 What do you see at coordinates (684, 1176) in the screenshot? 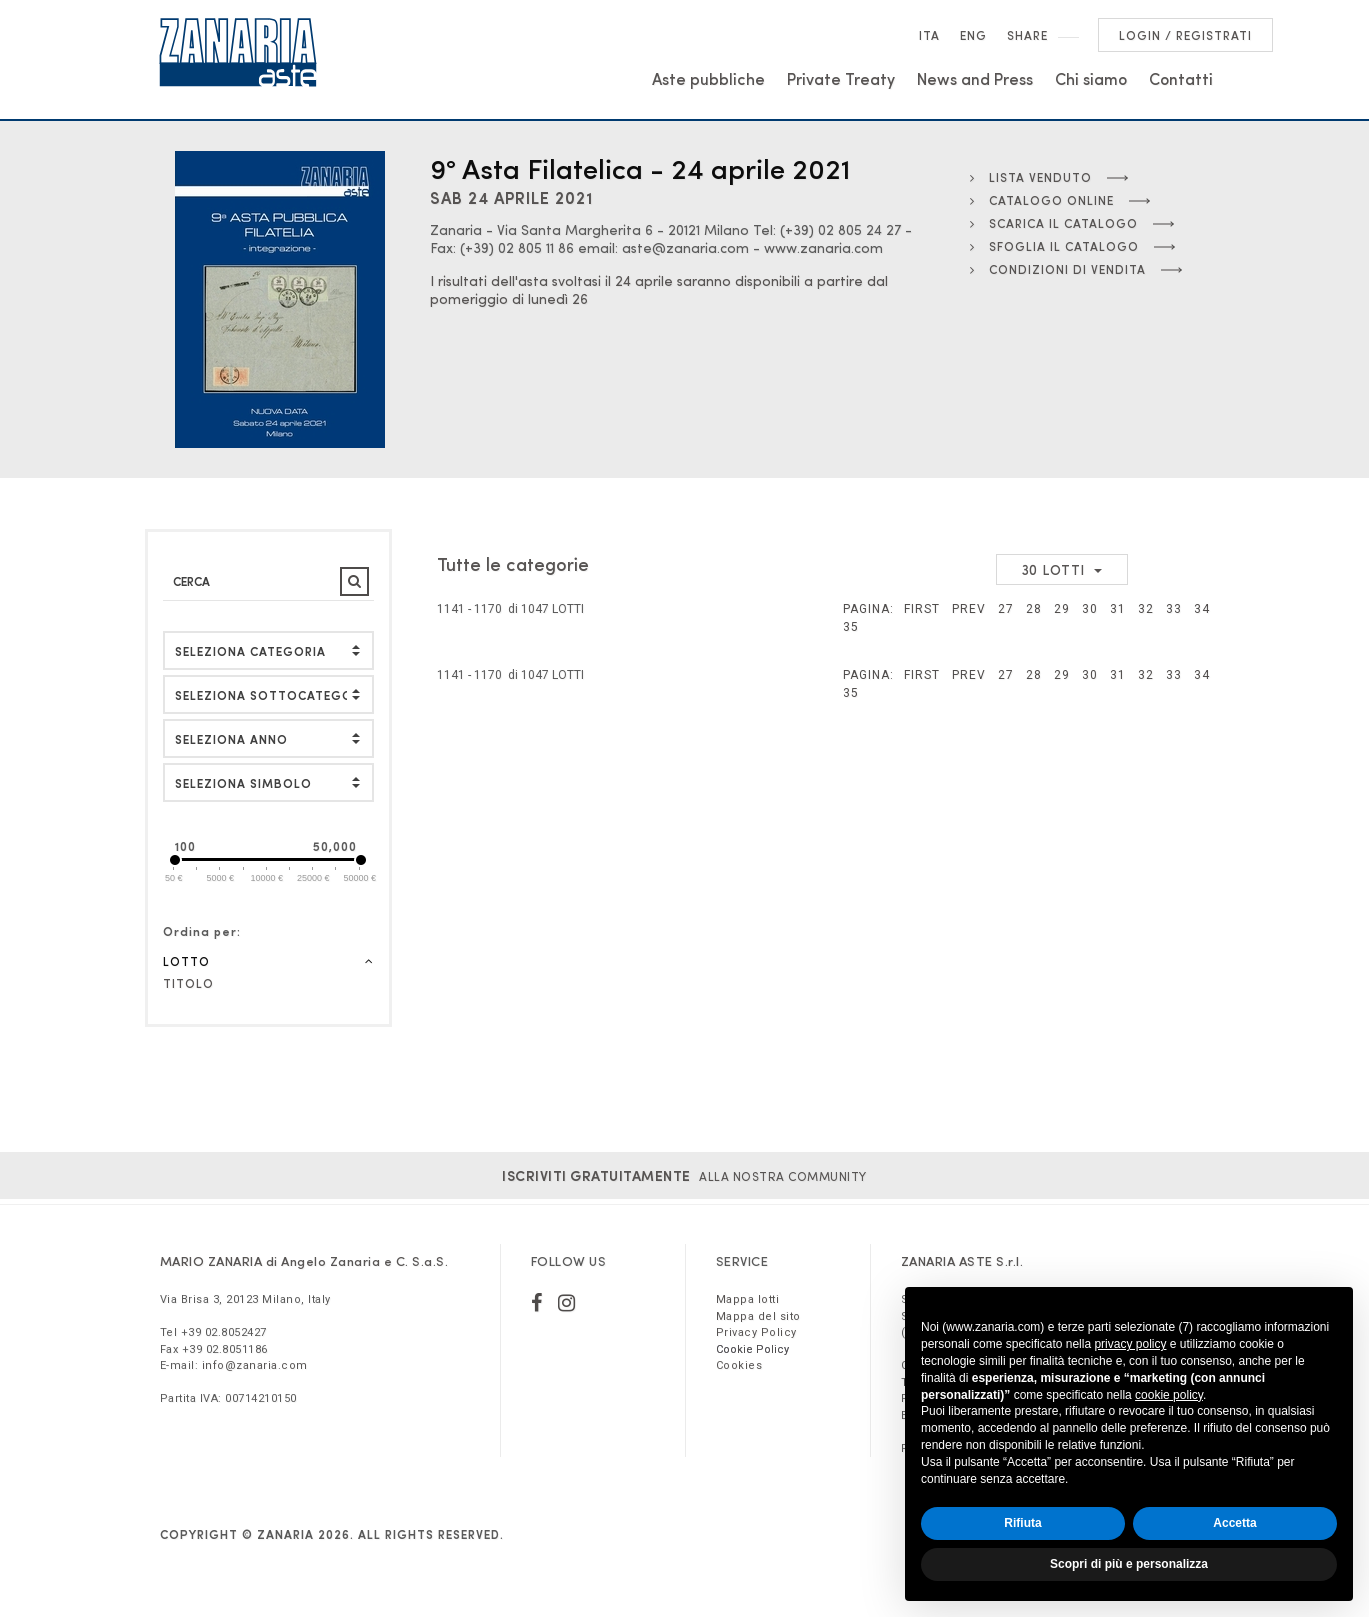
I see `alla nostra Community` at bounding box center [684, 1176].